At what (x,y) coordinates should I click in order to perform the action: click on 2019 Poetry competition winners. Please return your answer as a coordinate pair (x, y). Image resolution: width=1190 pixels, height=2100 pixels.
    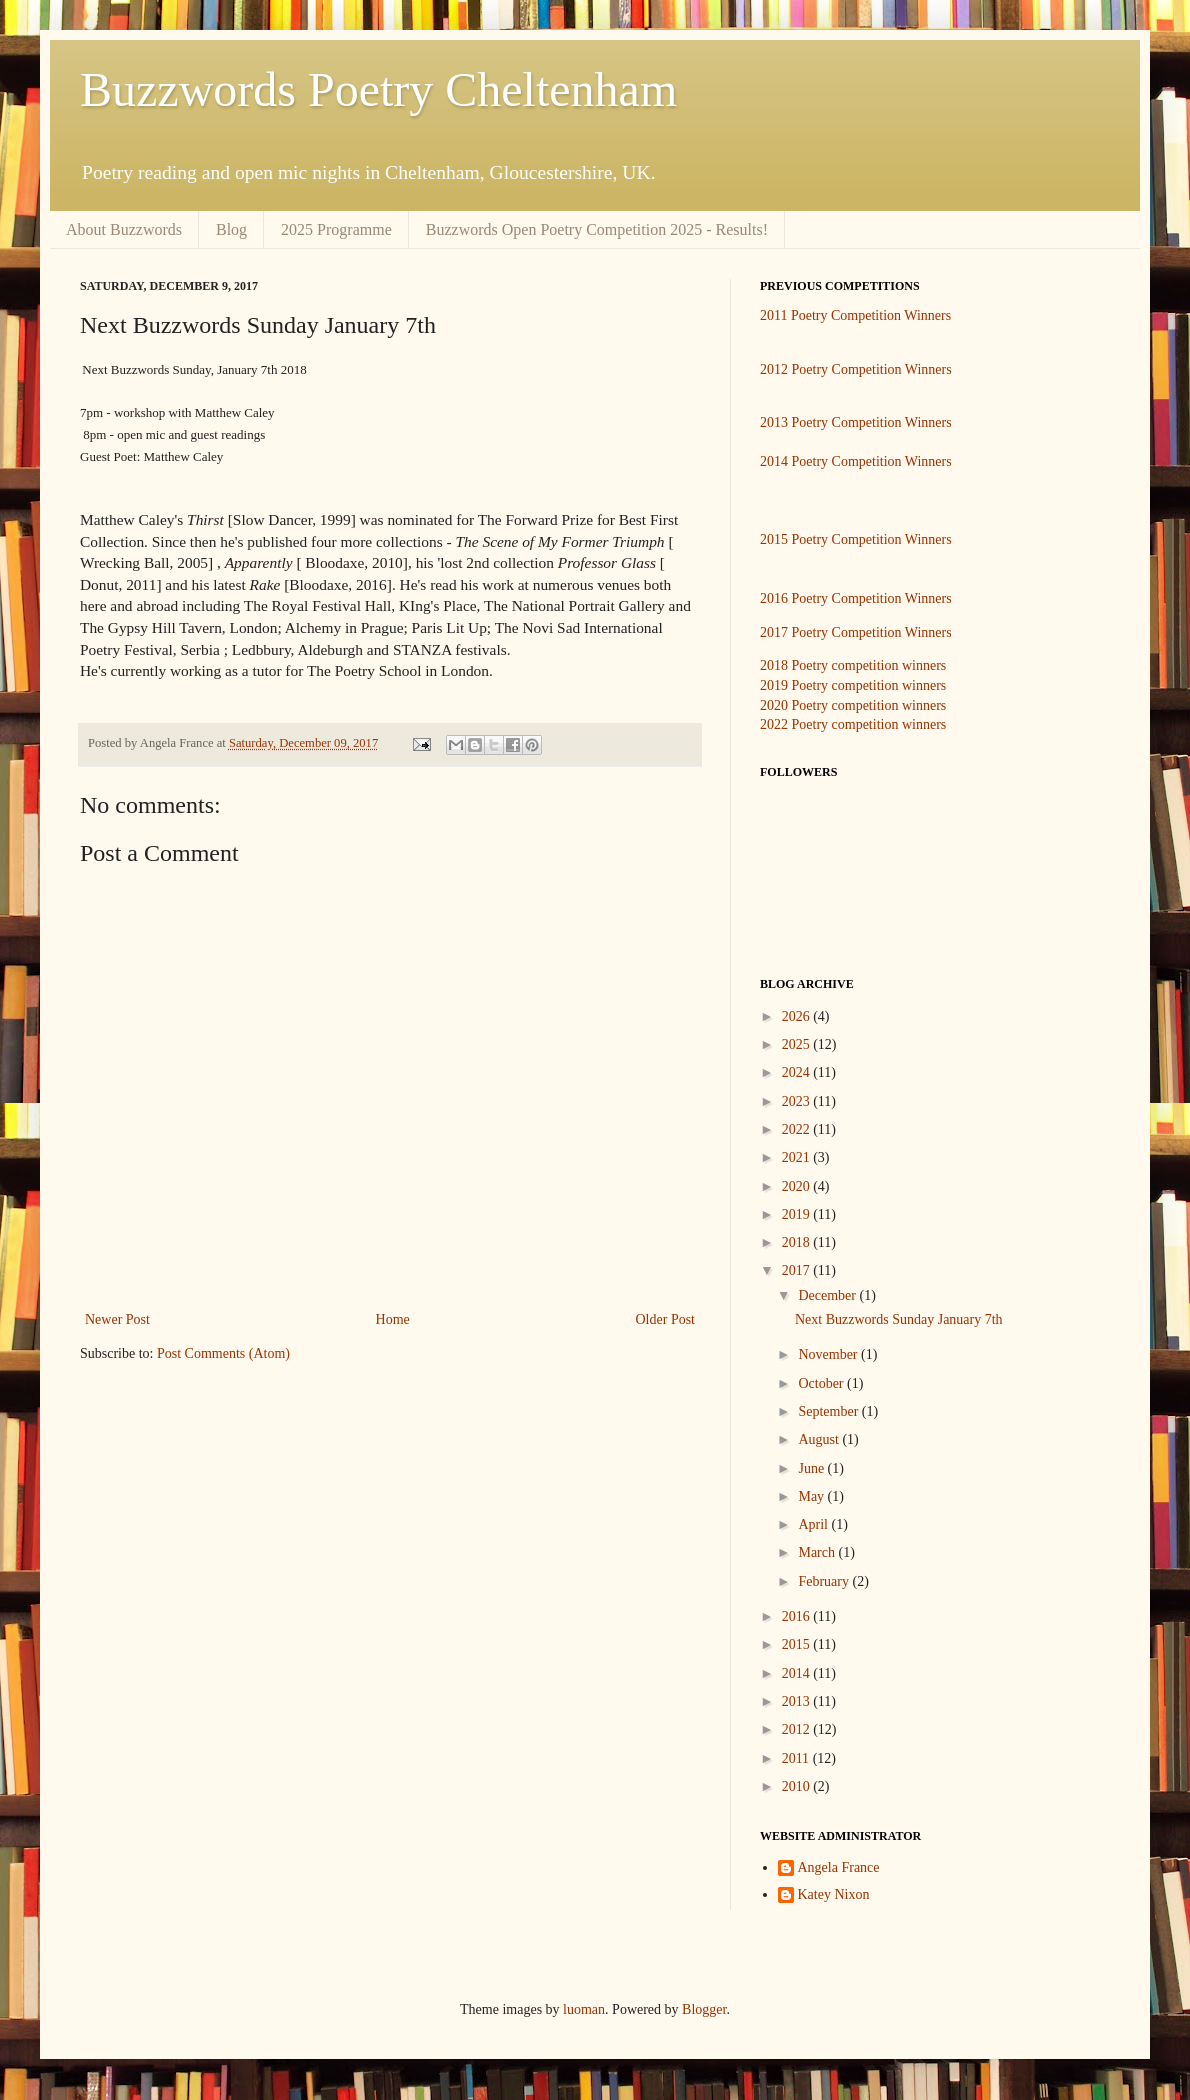
    Looking at the image, I should click on (853, 685).